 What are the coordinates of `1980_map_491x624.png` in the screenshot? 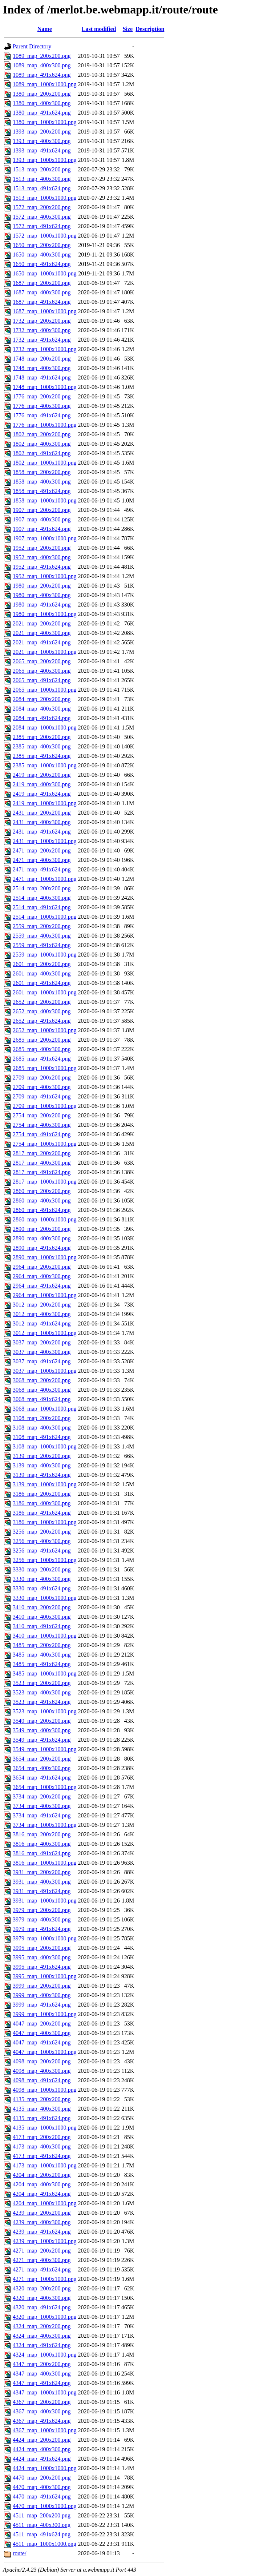 It's located at (42, 604).